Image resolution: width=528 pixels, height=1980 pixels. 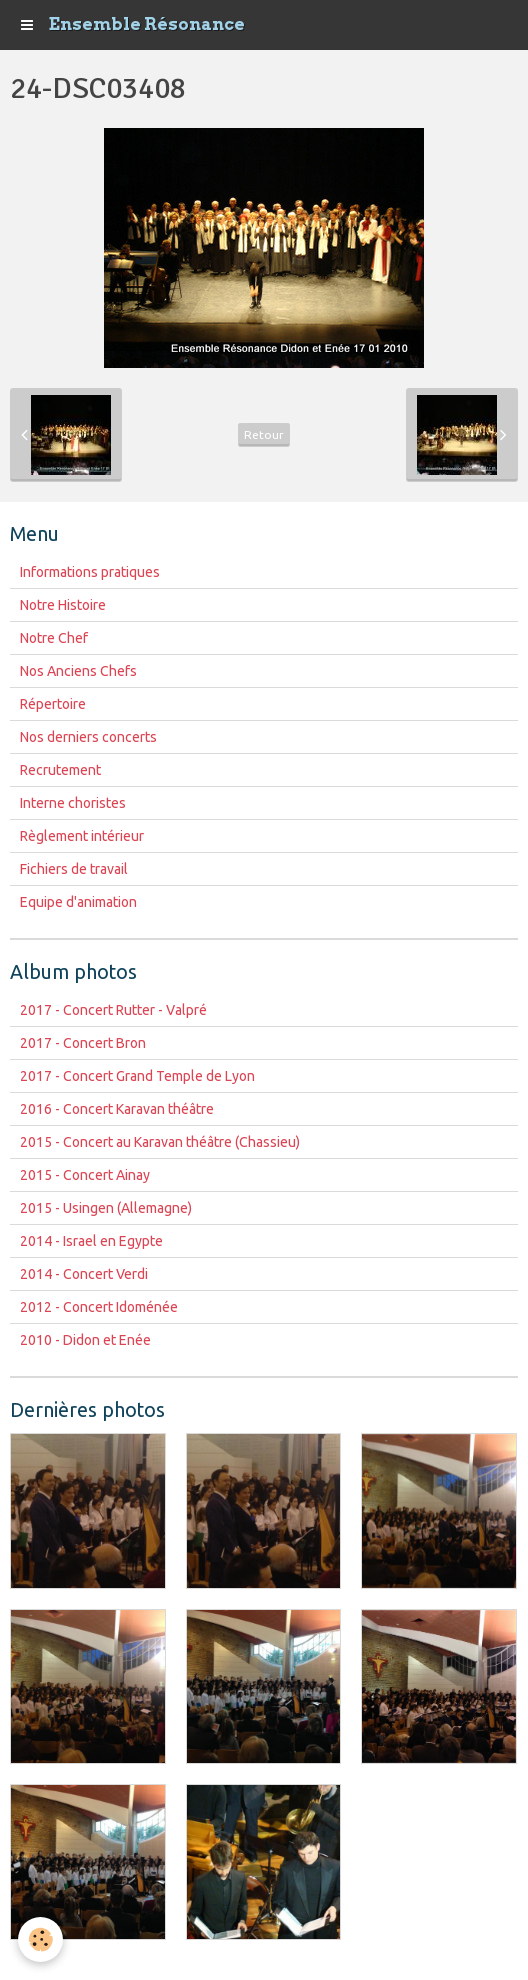 What do you see at coordinates (60, 770) in the screenshot?
I see `Recrutement` at bounding box center [60, 770].